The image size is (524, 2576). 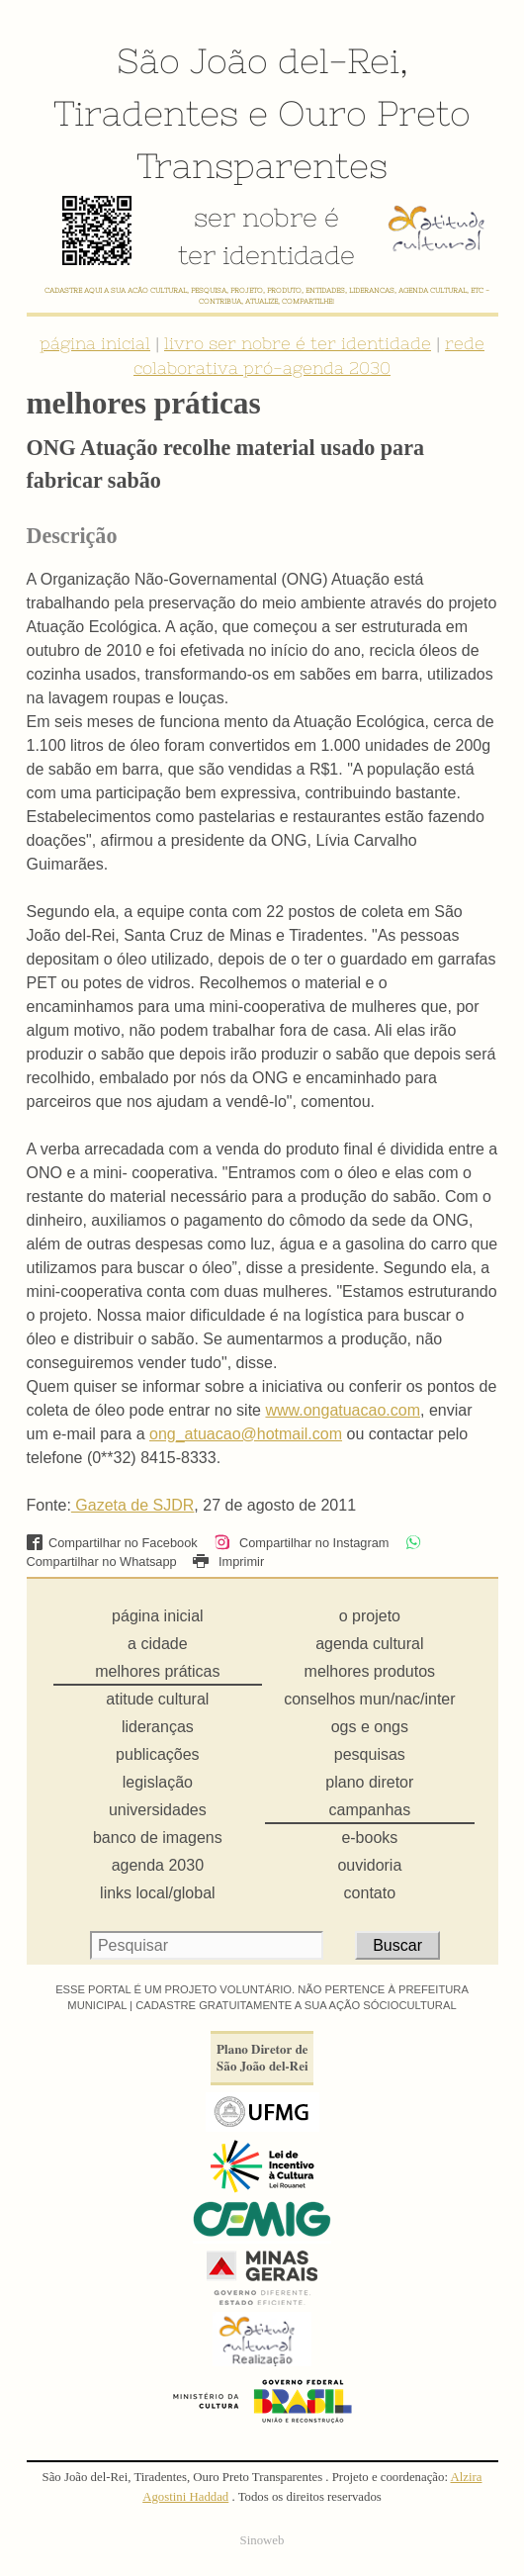 I want to click on www.ongatuacao.com, so click(x=342, y=1410).